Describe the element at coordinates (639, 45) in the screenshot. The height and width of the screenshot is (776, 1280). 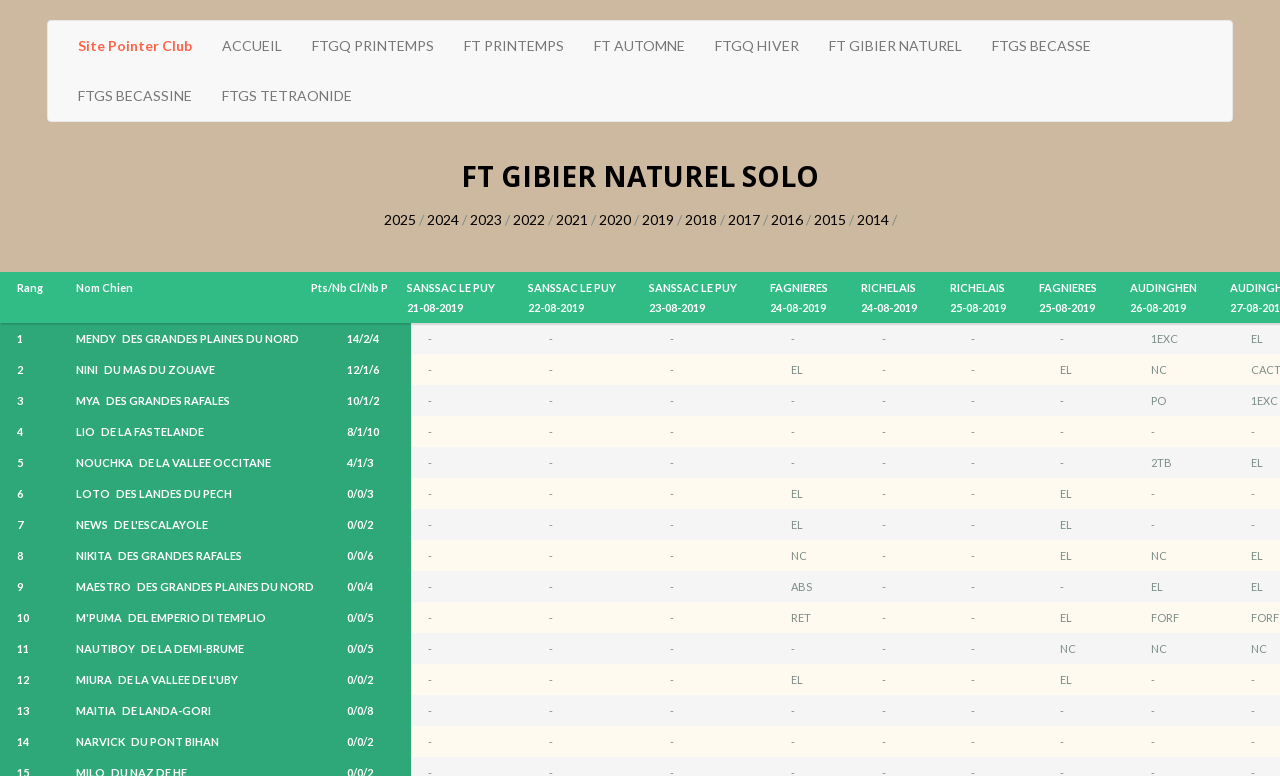
I see `FT AUTOMNE [button]` at that location.